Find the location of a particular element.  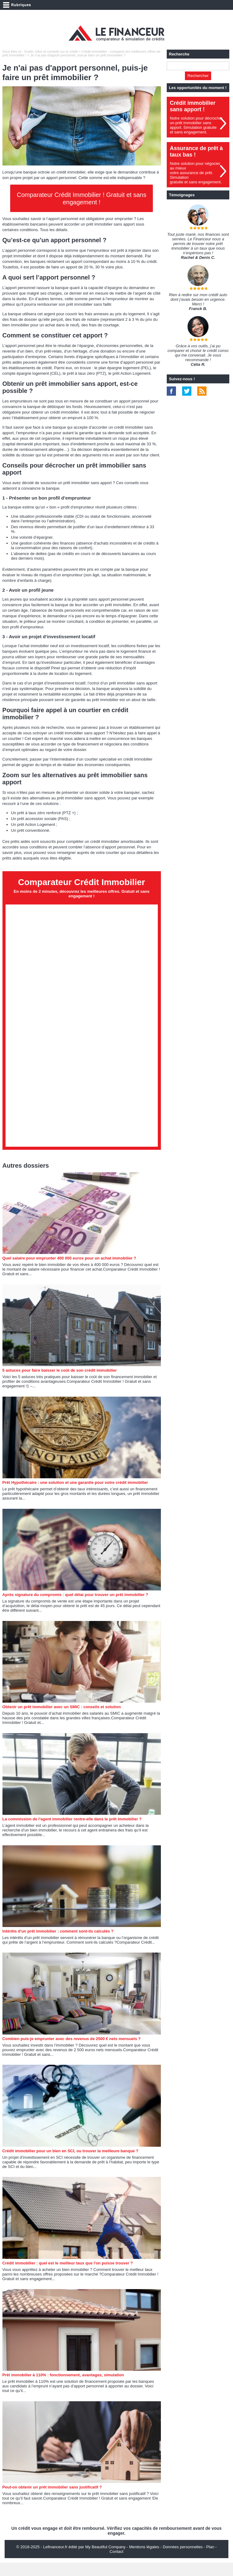

Mentions légales is located at coordinates (144, 2560).